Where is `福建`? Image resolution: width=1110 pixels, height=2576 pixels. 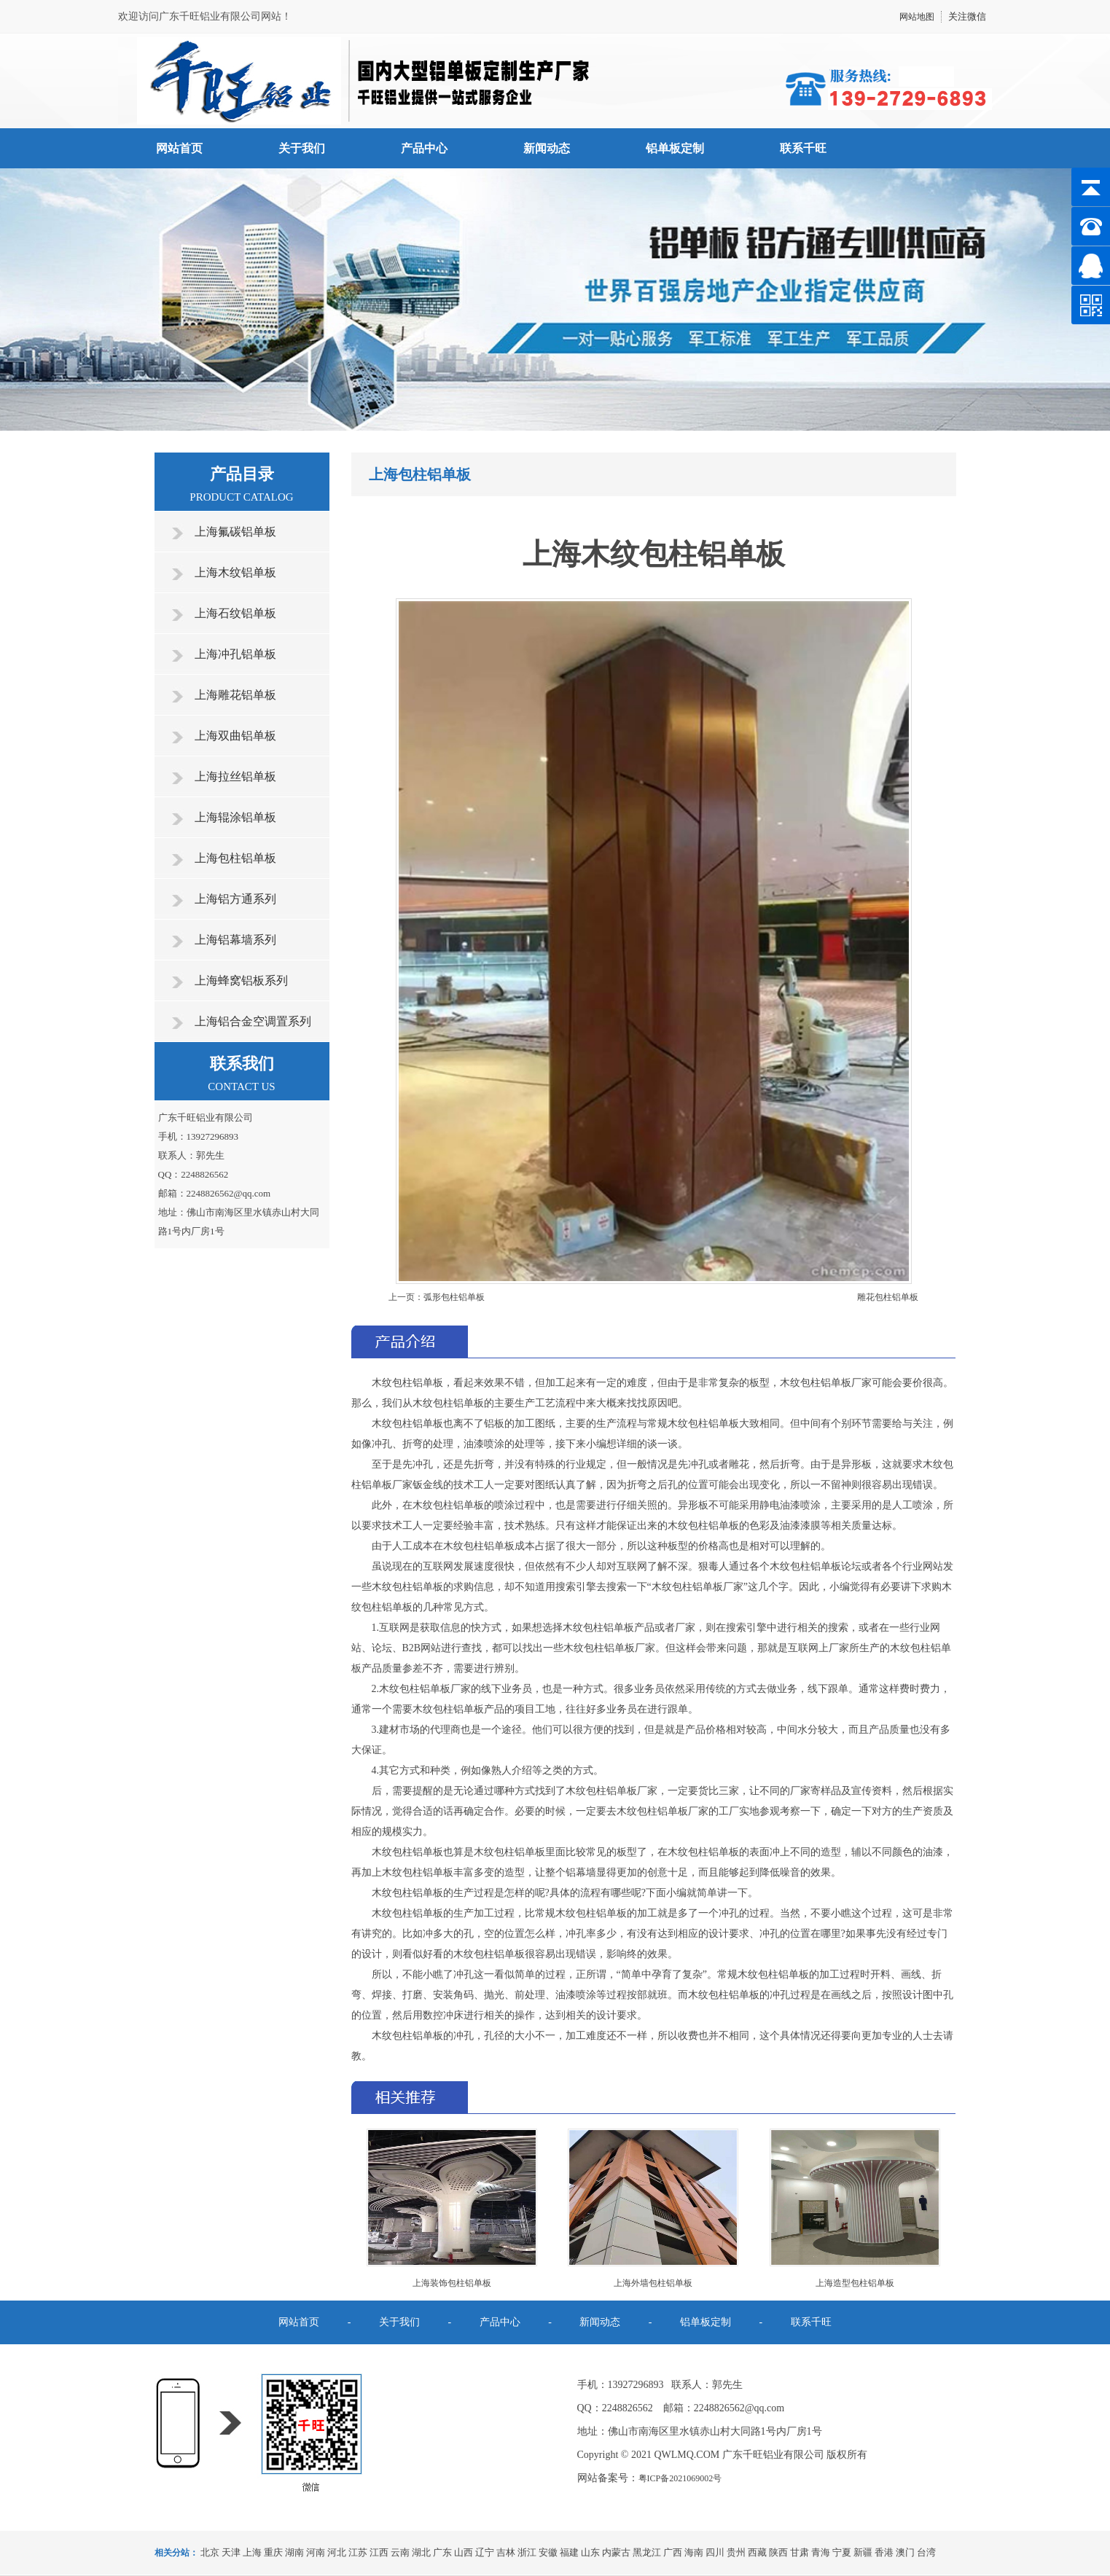
福建 is located at coordinates (569, 2552).